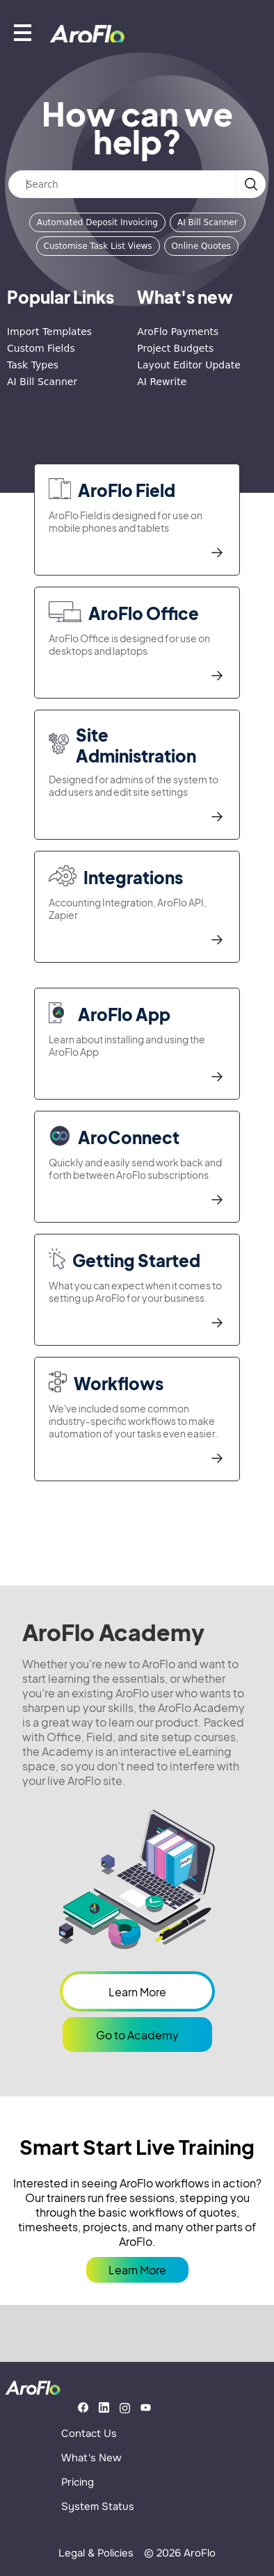 This screenshot has height=2576, width=274. Describe the element at coordinates (177, 331) in the screenshot. I see `AroFlo Payments` at that location.